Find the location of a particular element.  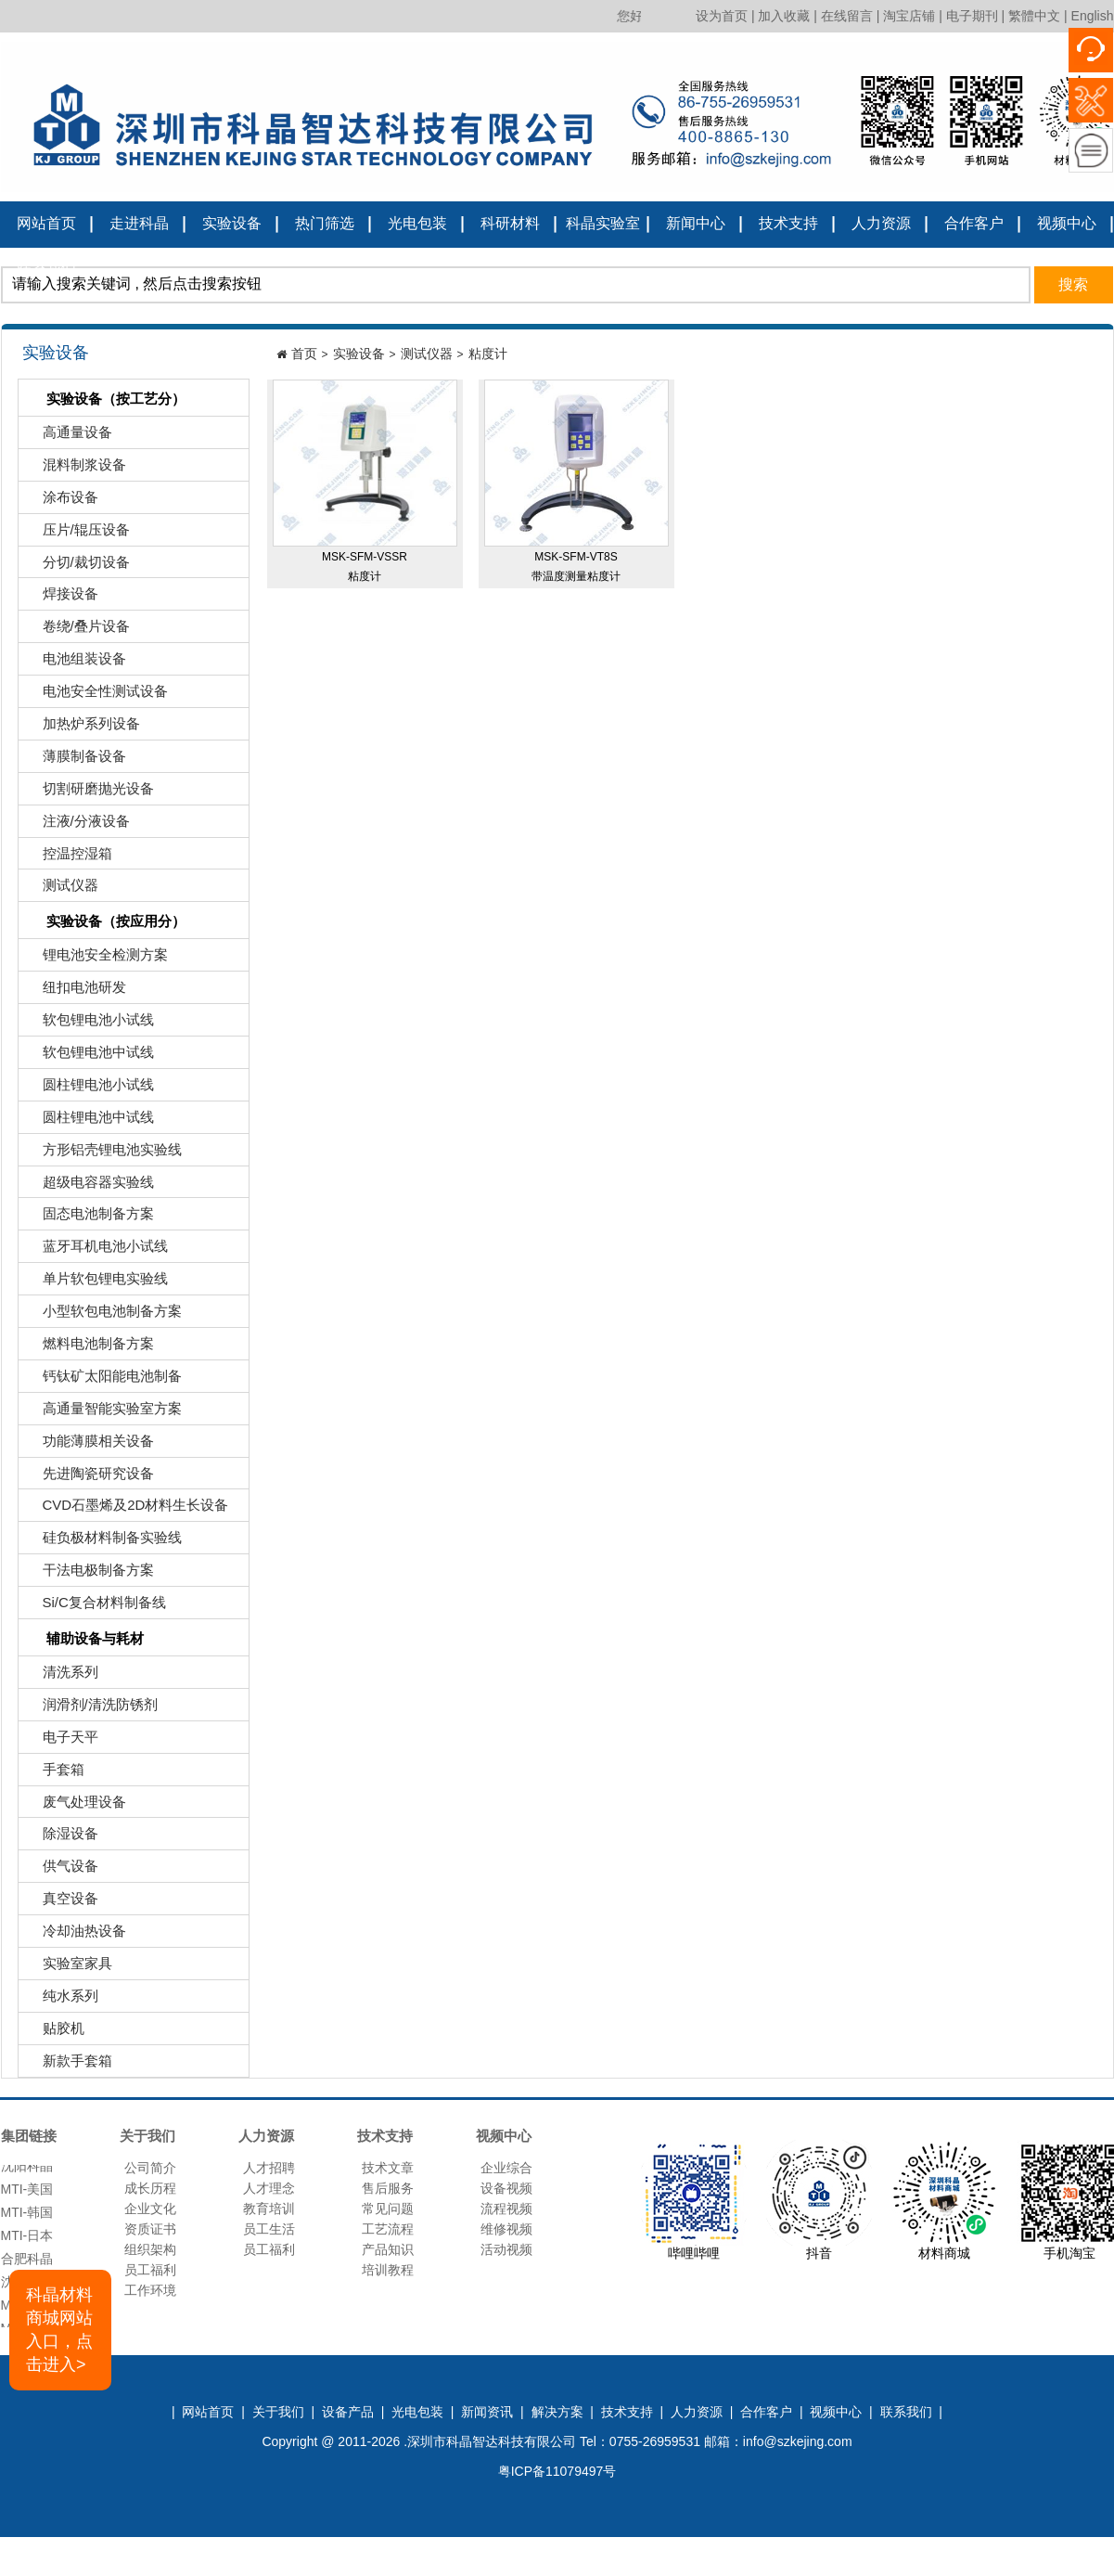

合作客户 is located at coordinates (974, 223).